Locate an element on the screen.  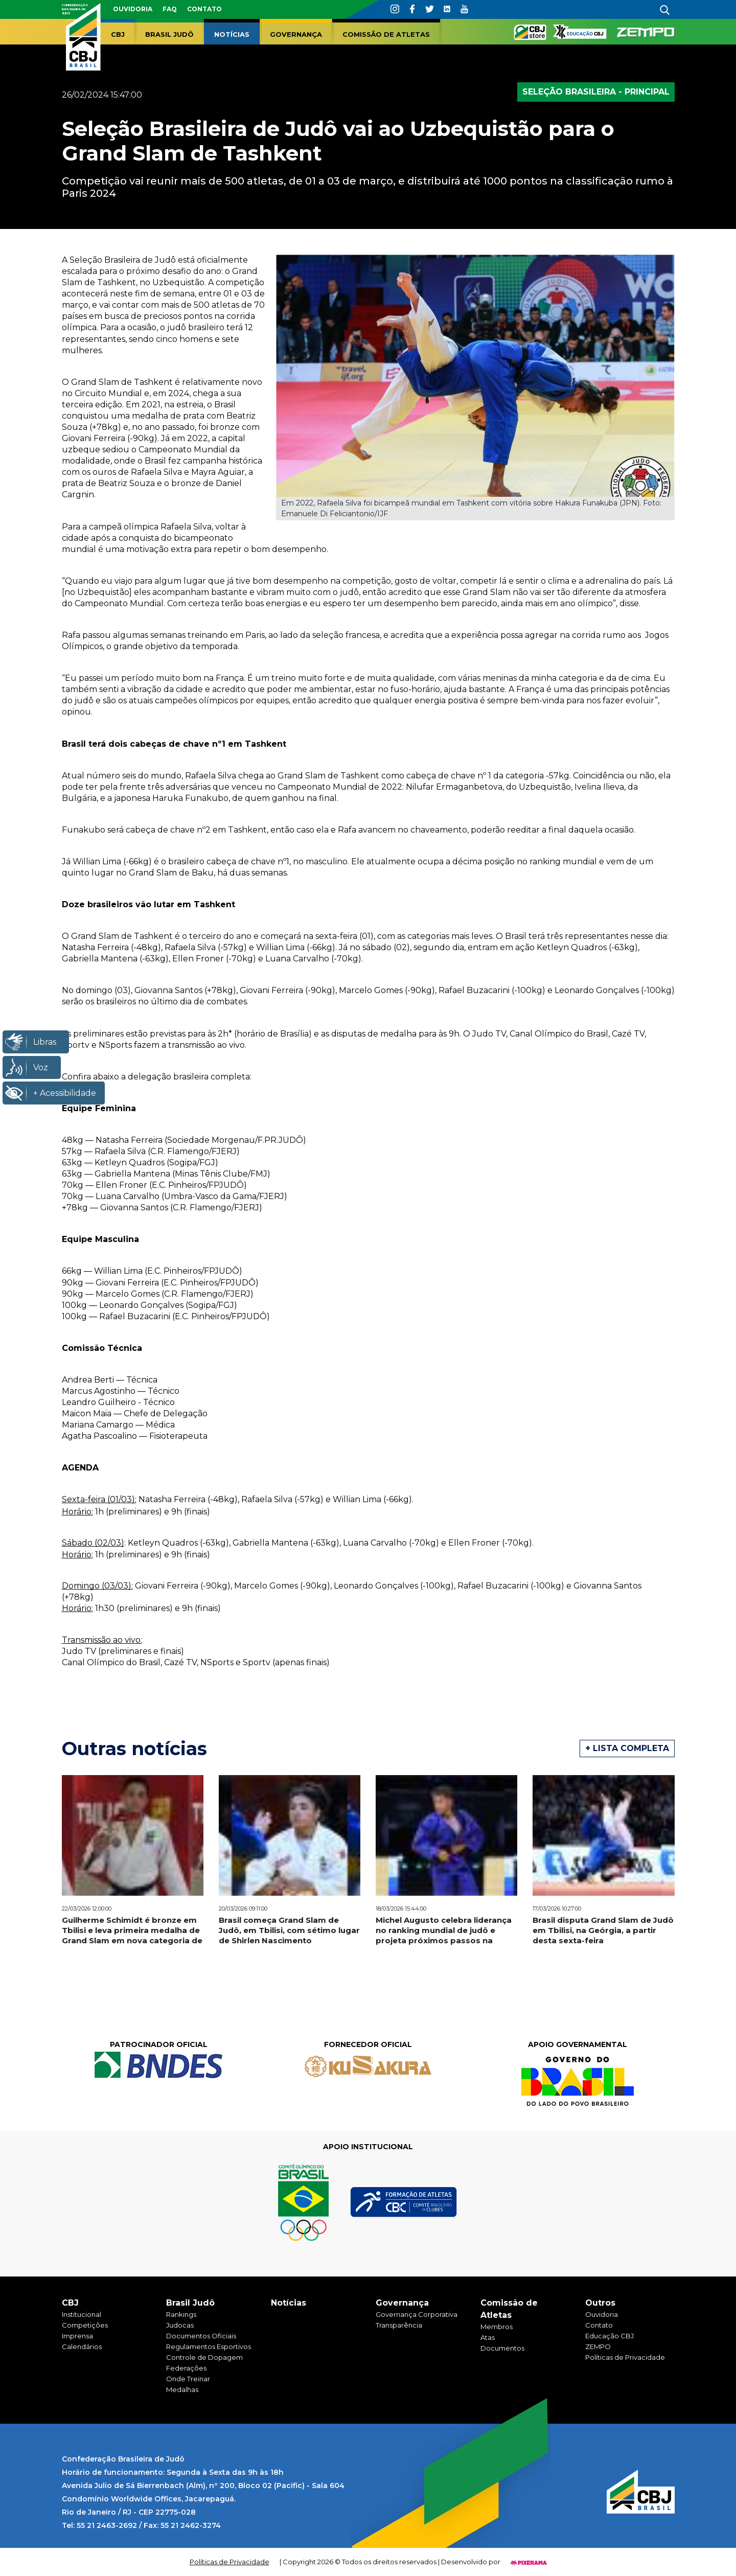
Atas is located at coordinates (487, 2337).